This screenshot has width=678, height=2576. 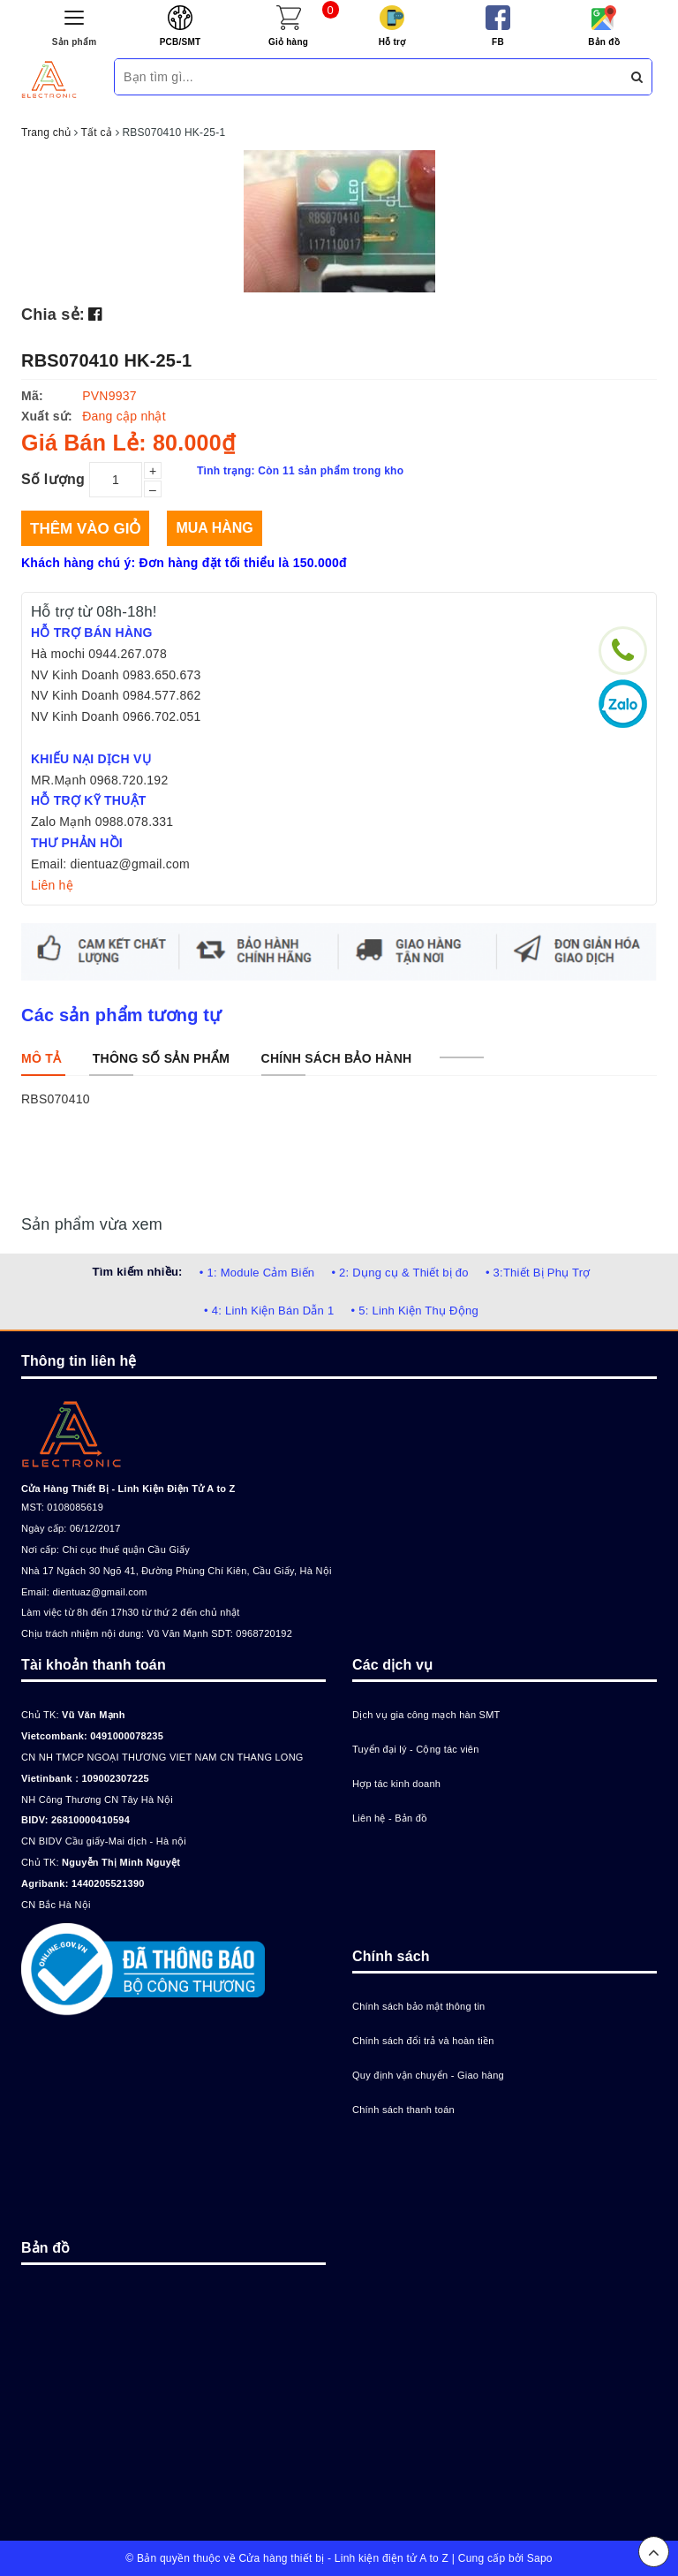 What do you see at coordinates (214, 527) in the screenshot?
I see `Mua hàng` at bounding box center [214, 527].